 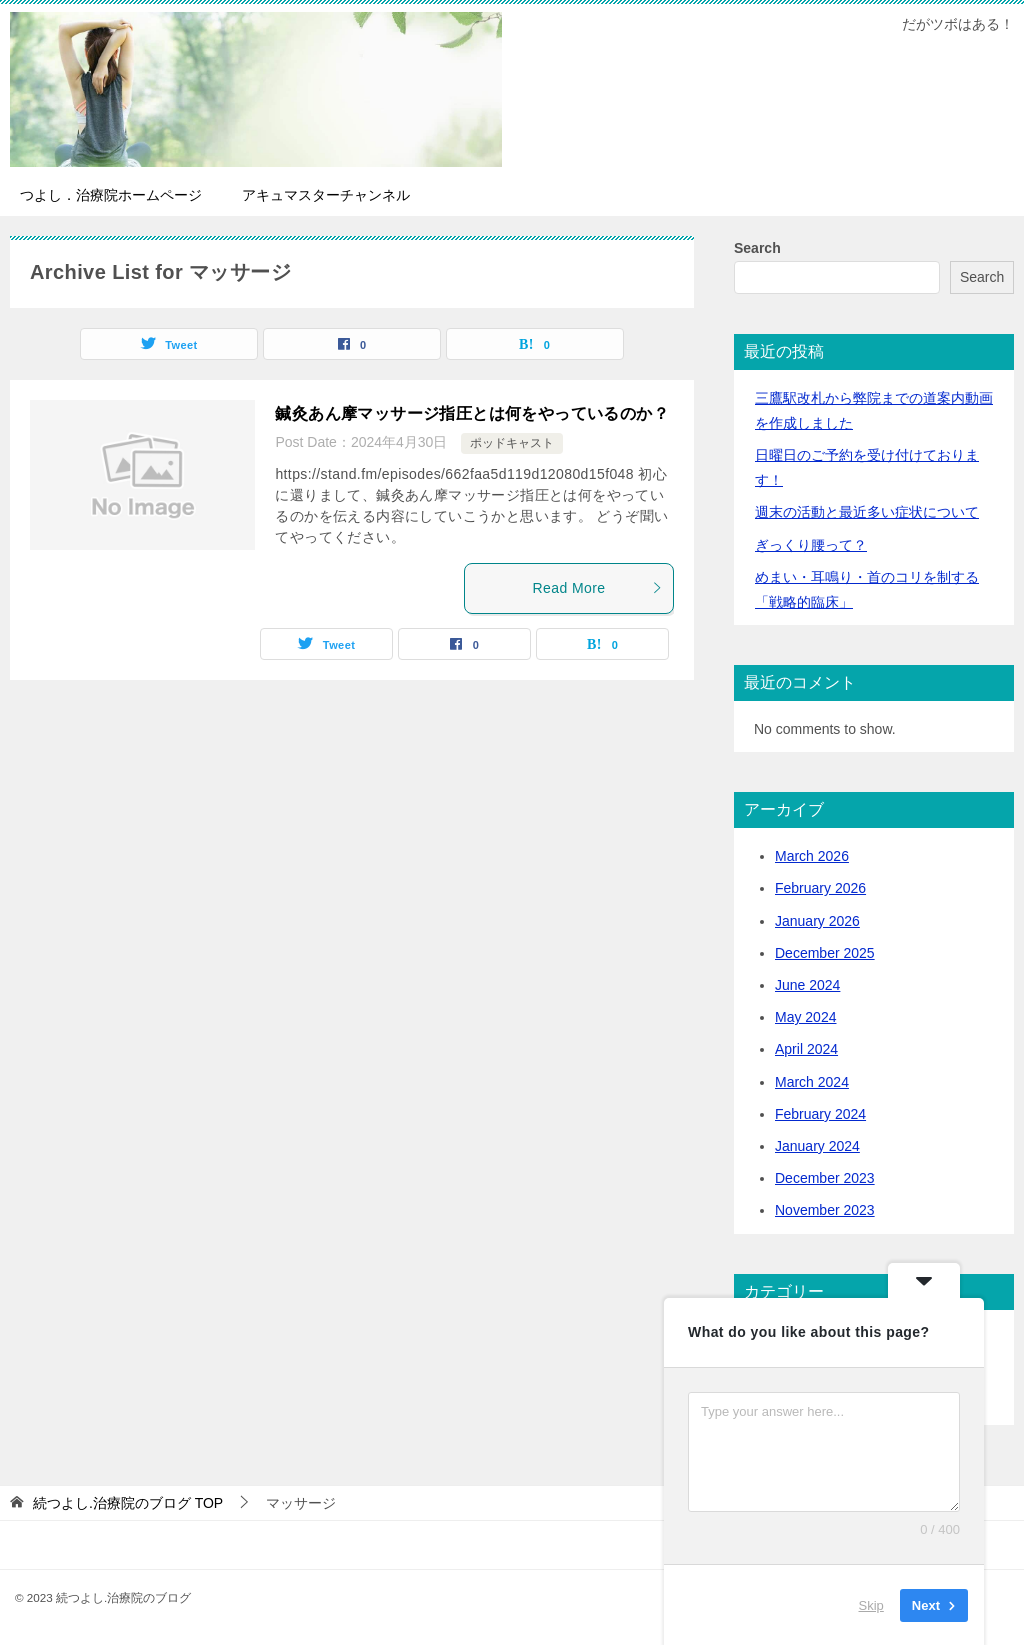 What do you see at coordinates (825, 1178) in the screenshot?
I see `December 2023` at bounding box center [825, 1178].